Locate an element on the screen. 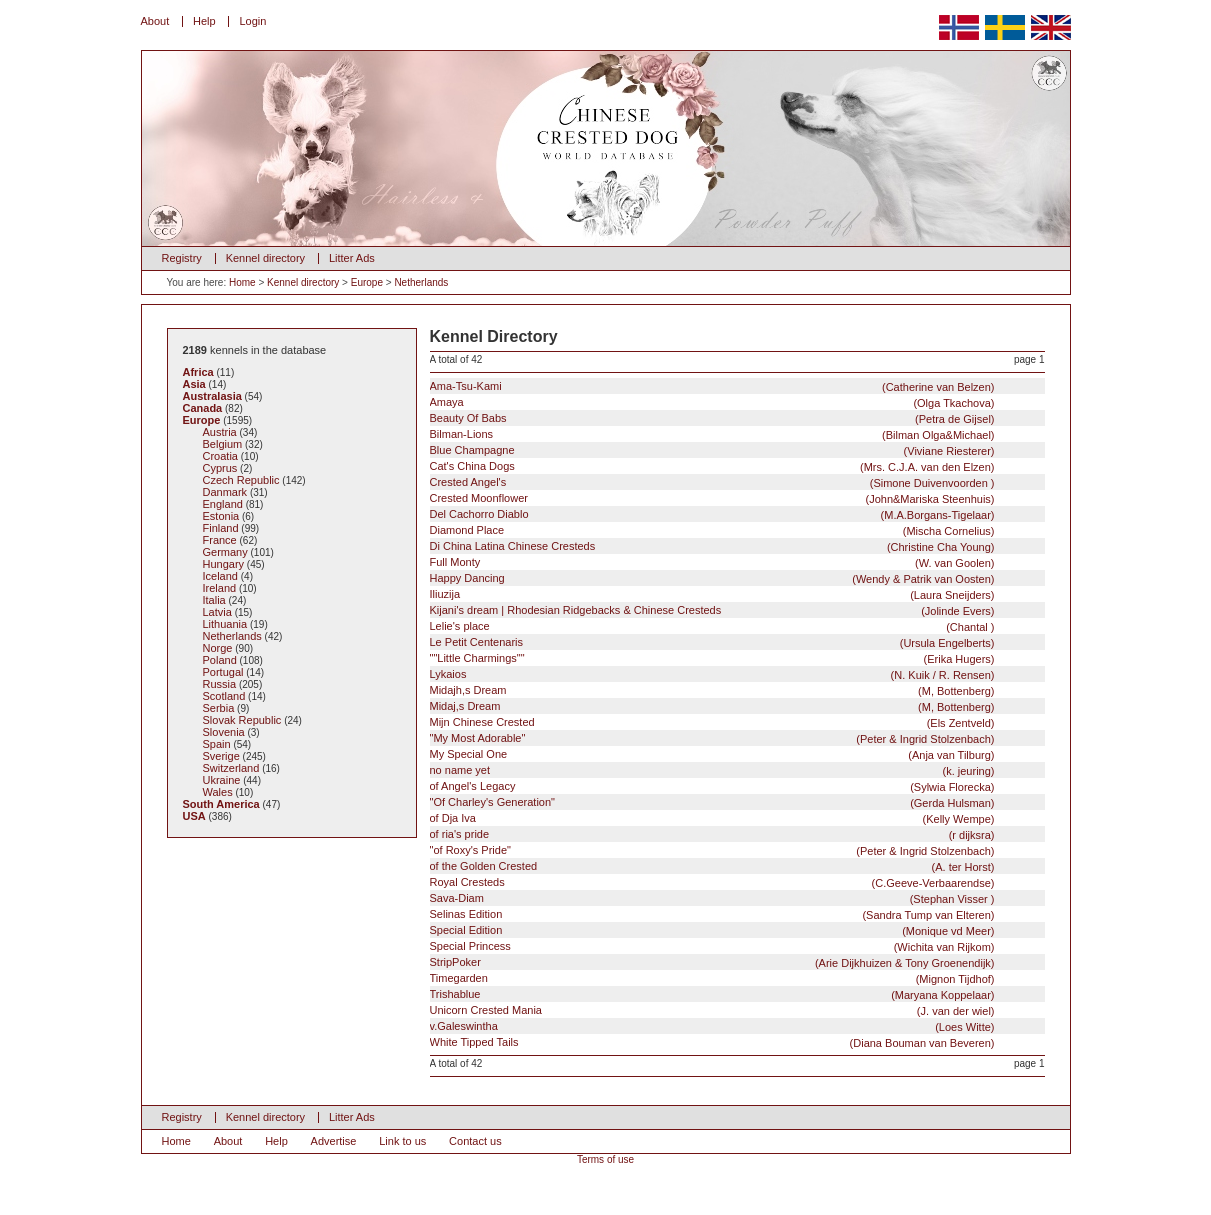 This screenshot has height=1215, width=1211. Wales is located at coordinates (218, 792).